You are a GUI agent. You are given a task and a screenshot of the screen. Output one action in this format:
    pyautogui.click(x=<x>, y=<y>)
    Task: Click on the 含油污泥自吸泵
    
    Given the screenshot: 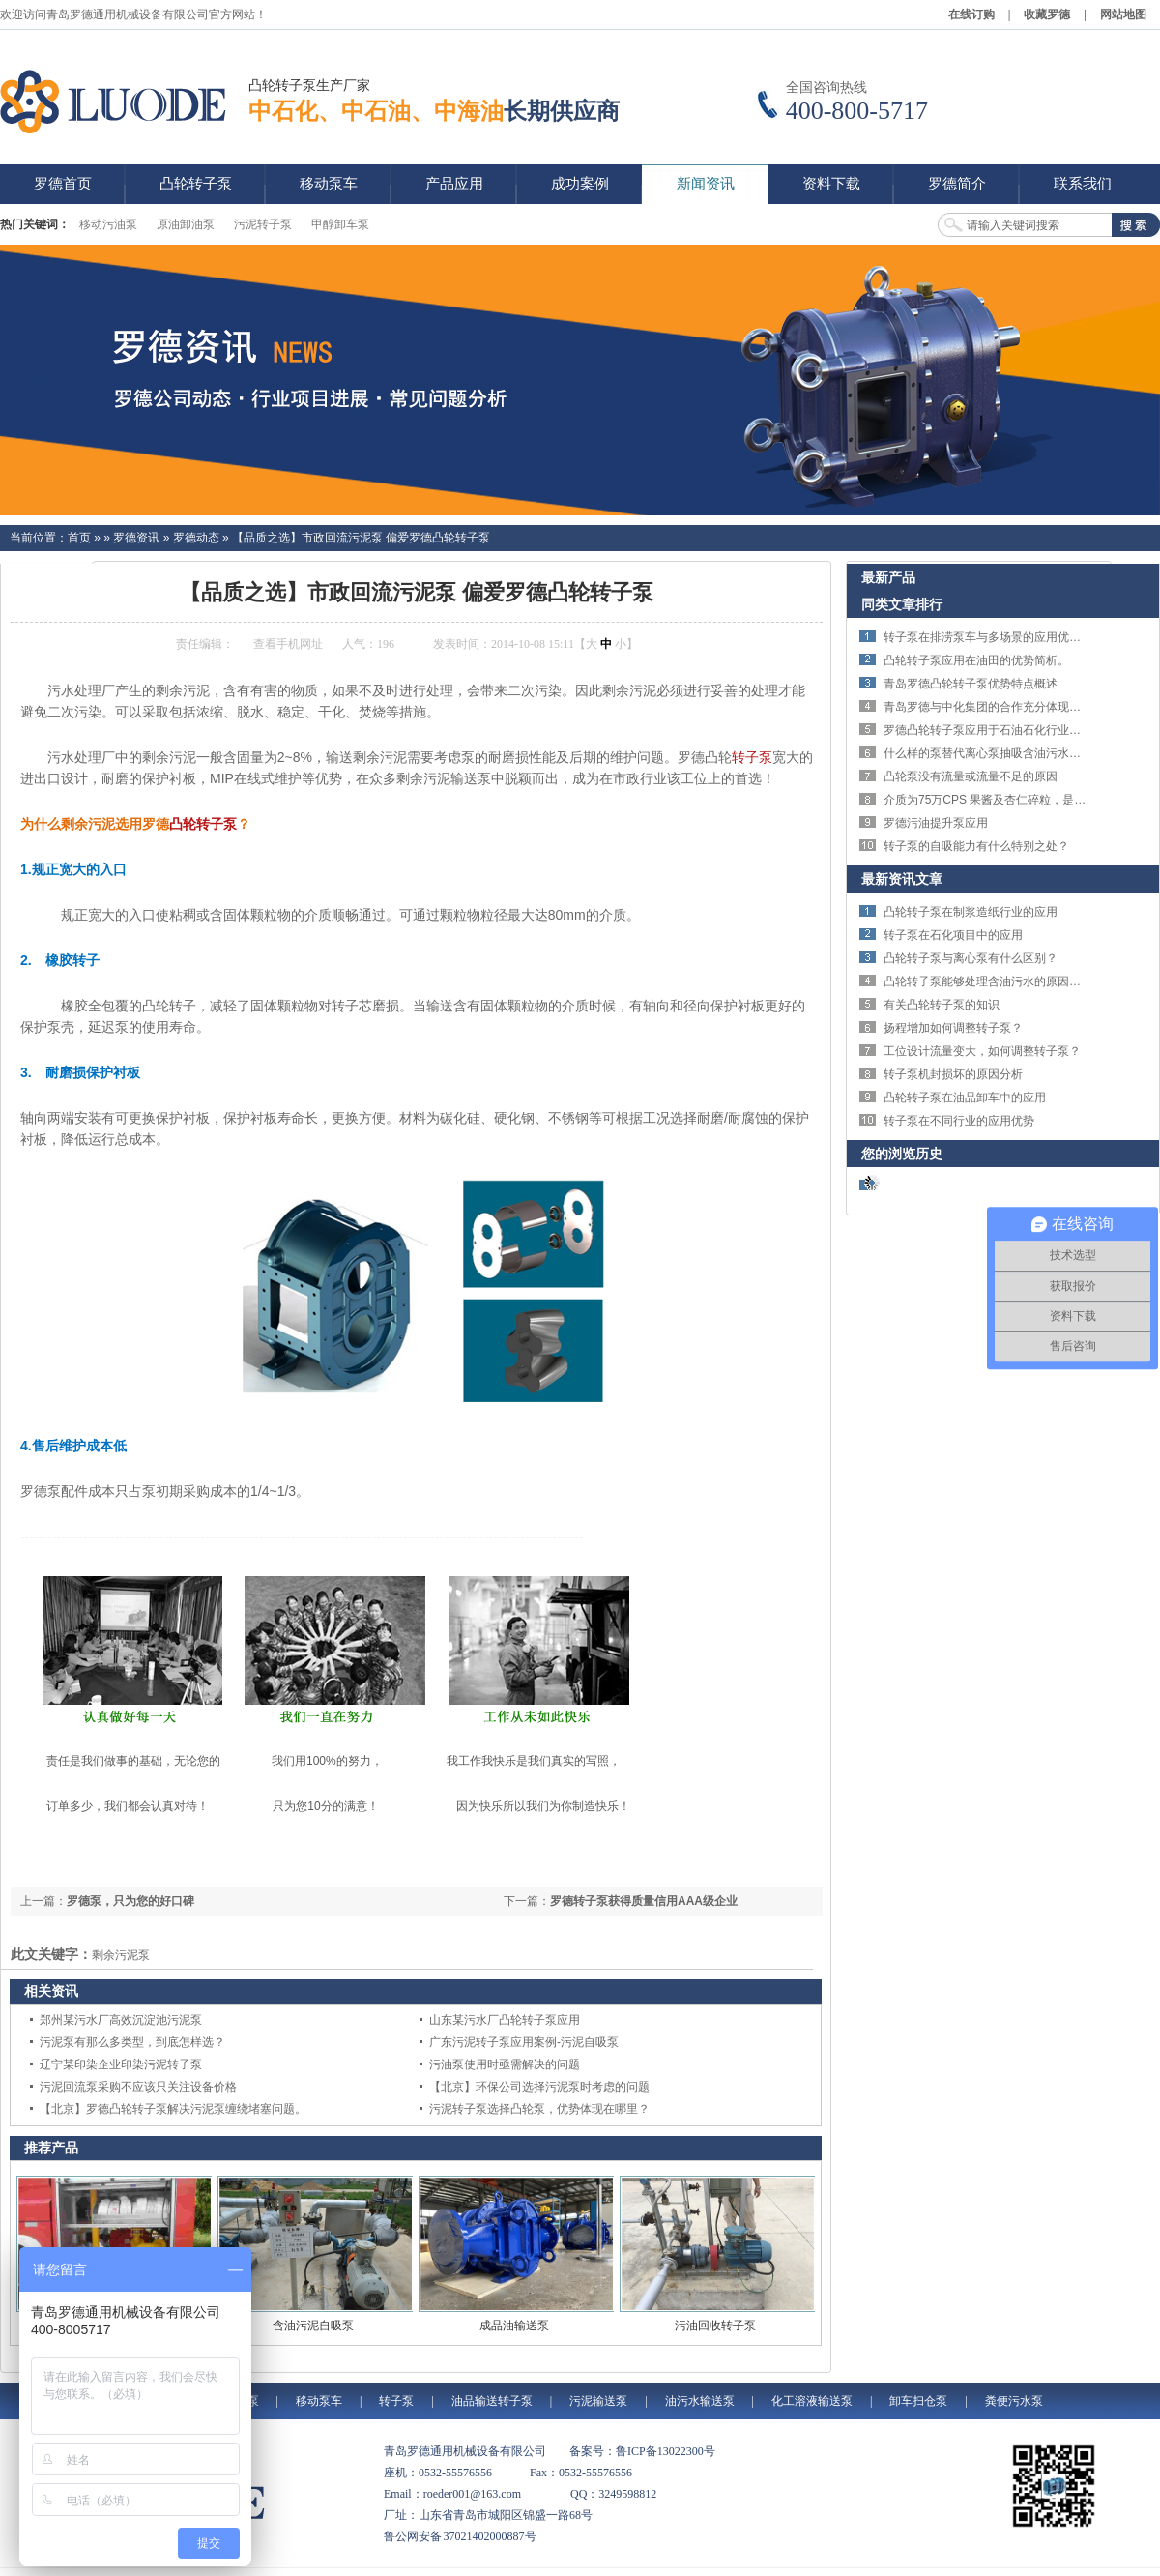 What is the action you would take?
    pyautogui.click(x=313, y=2325)
    